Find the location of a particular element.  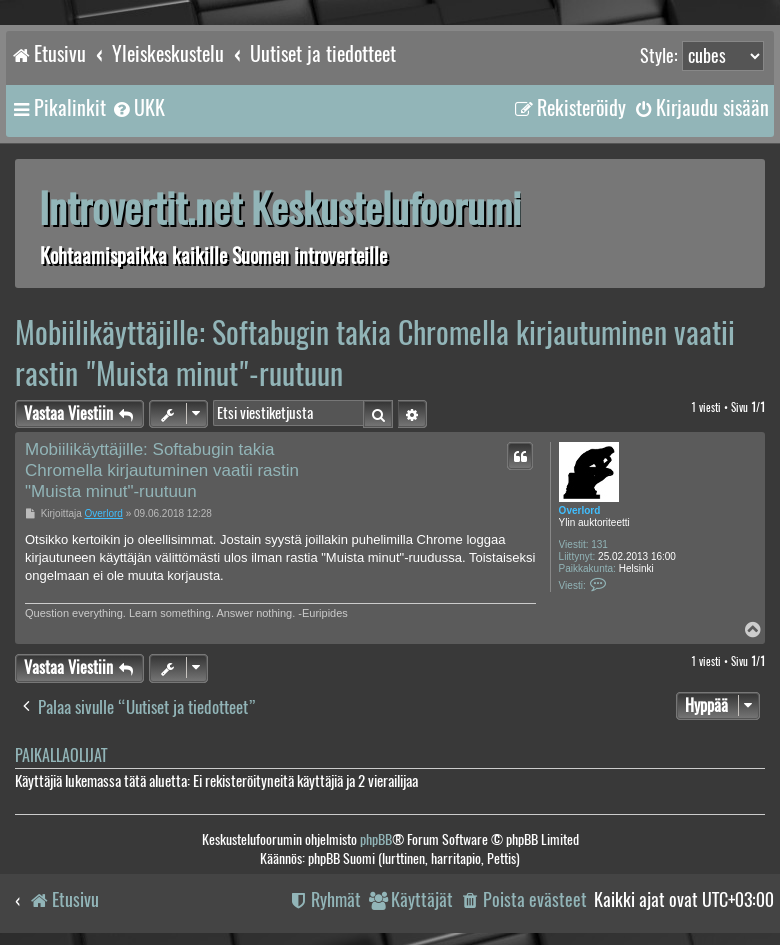

Paikallaolijat is located at coordinates (61, 755).